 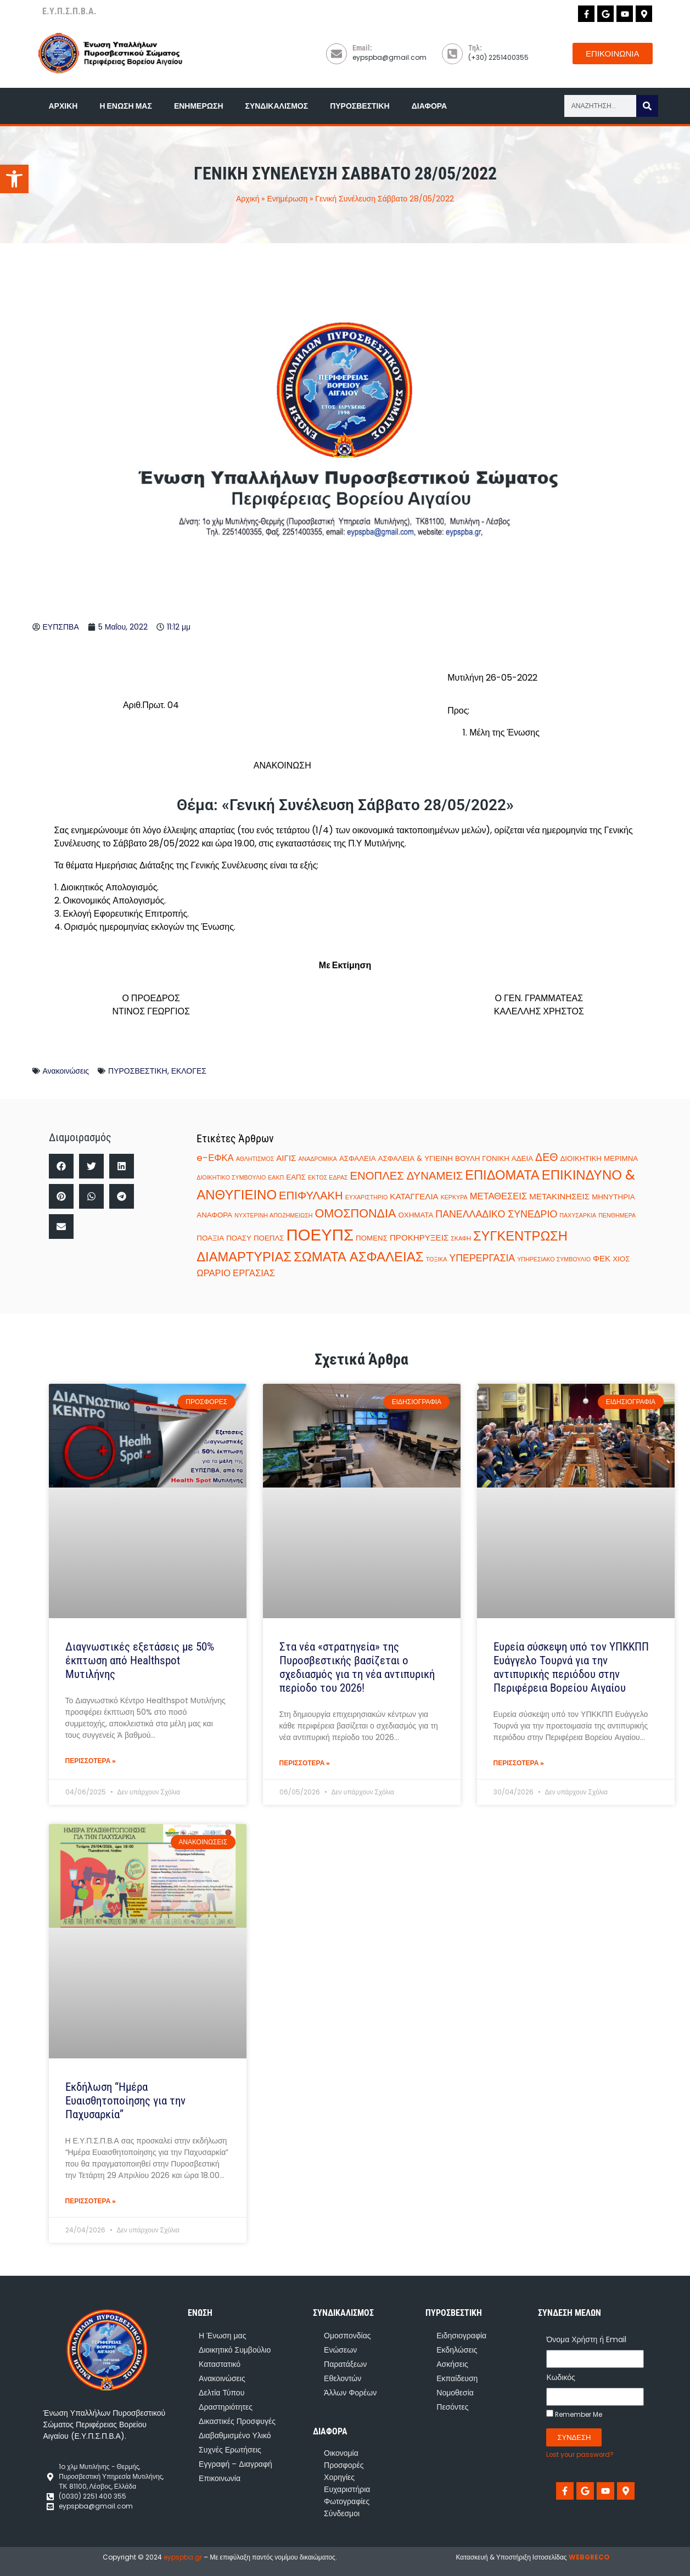 What do you see at coordinates (482, 1258) in the screenshot?
I see `ΥΠΕΡΕΡΓΑΣΙΑ [ΥΠΕΡΕΡΓΑΣΙΑ (5 στοιχεία)]` at bounding box center [482, 1258].